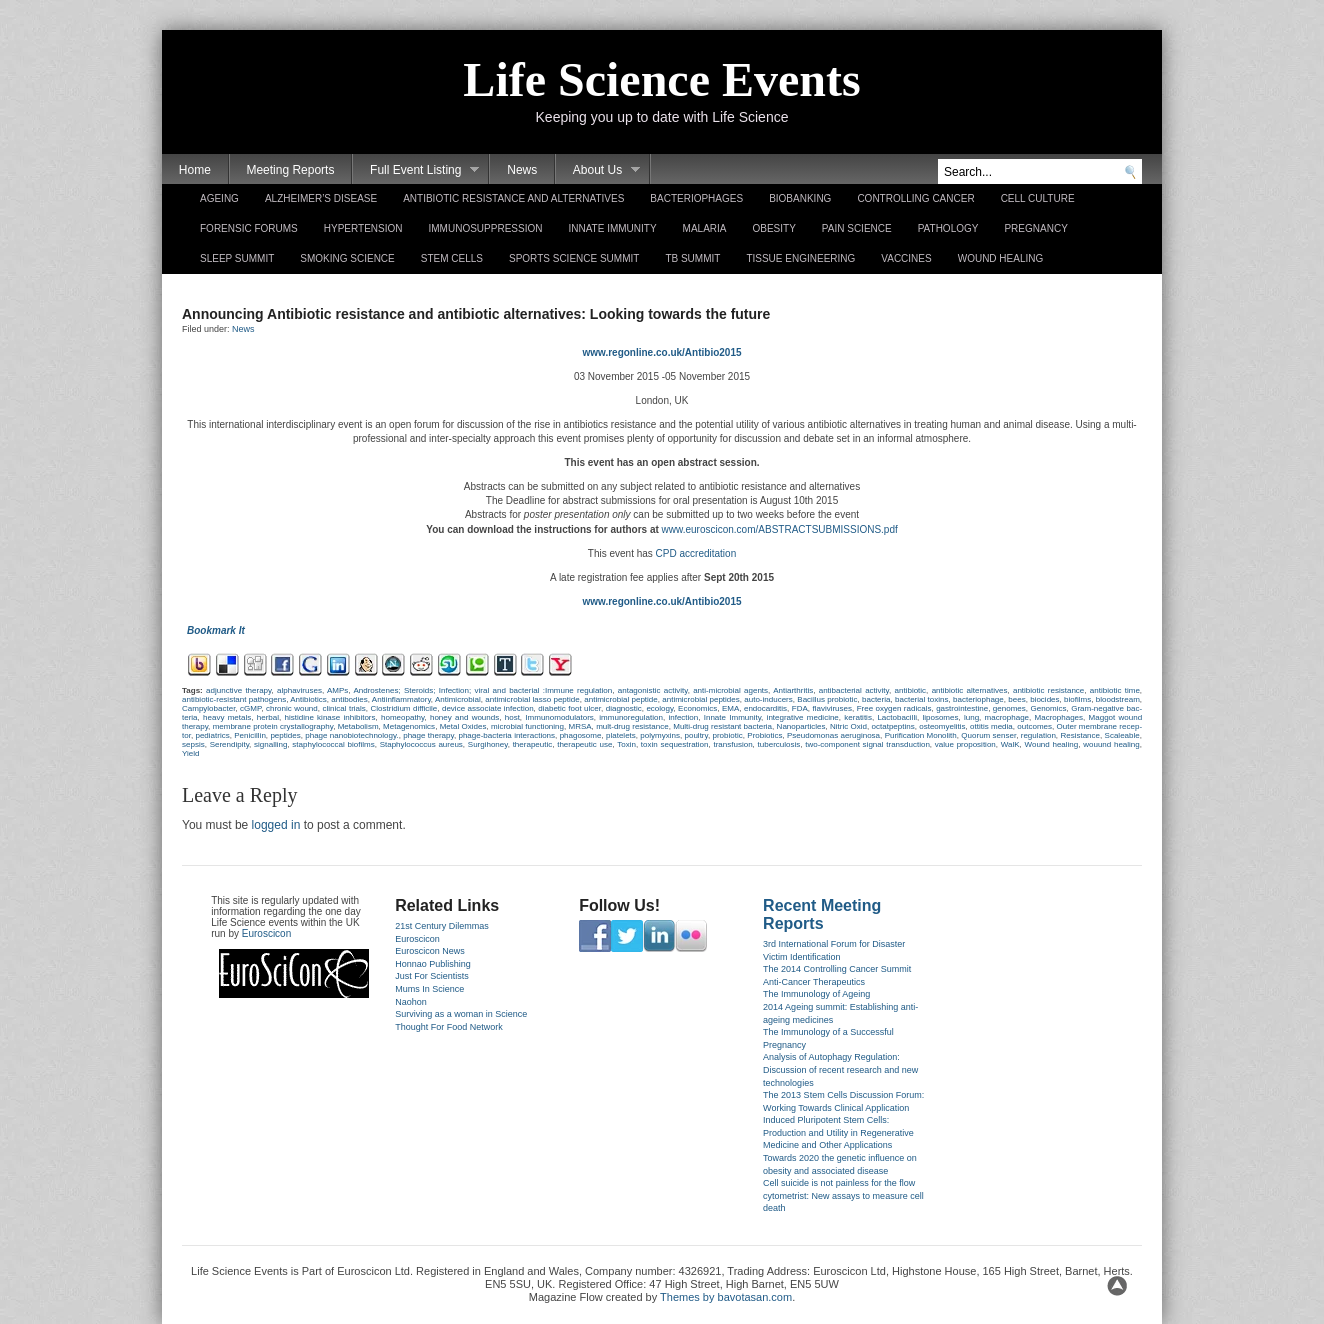 This screenshot has height=1324, width=1324. I want to click on Tissue Engineering, so click(800, 258).